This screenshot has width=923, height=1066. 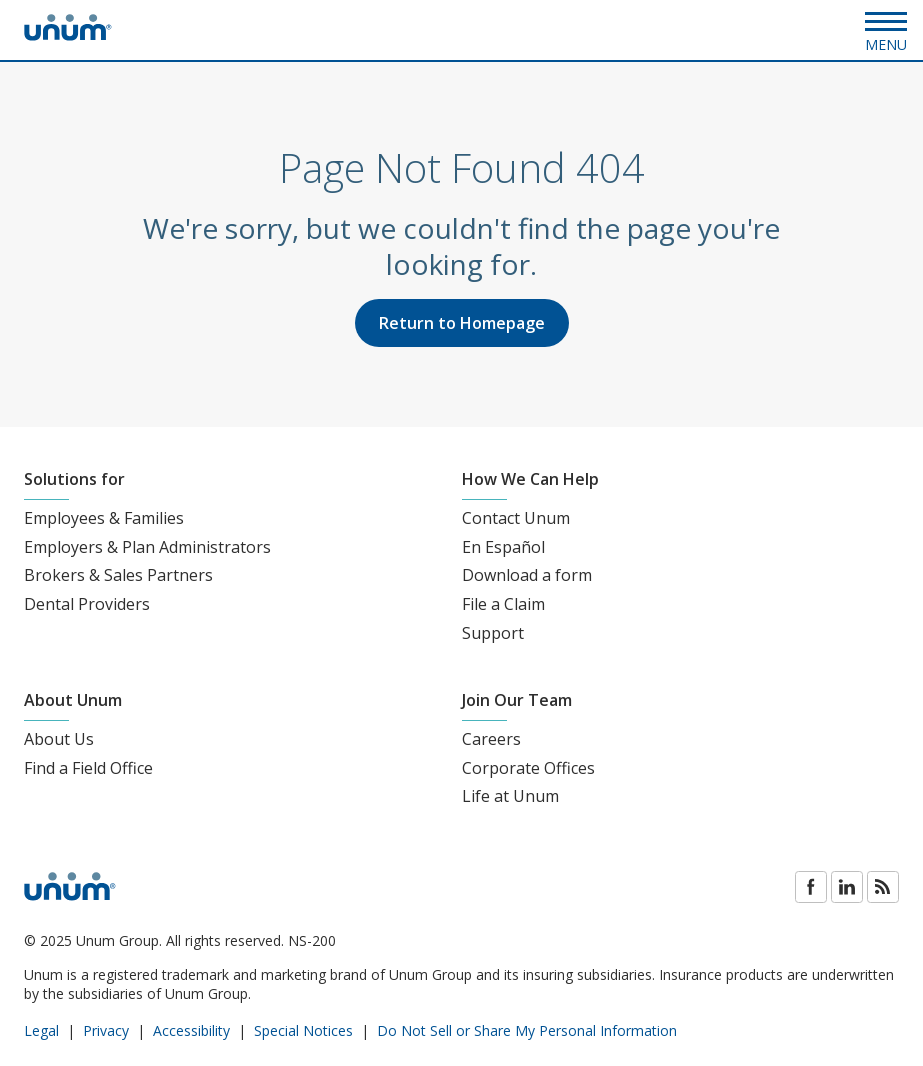 What do you see at coordinates (811, 887) in the screenshot?
I see `Facebook` at bounding box center [811, 887].